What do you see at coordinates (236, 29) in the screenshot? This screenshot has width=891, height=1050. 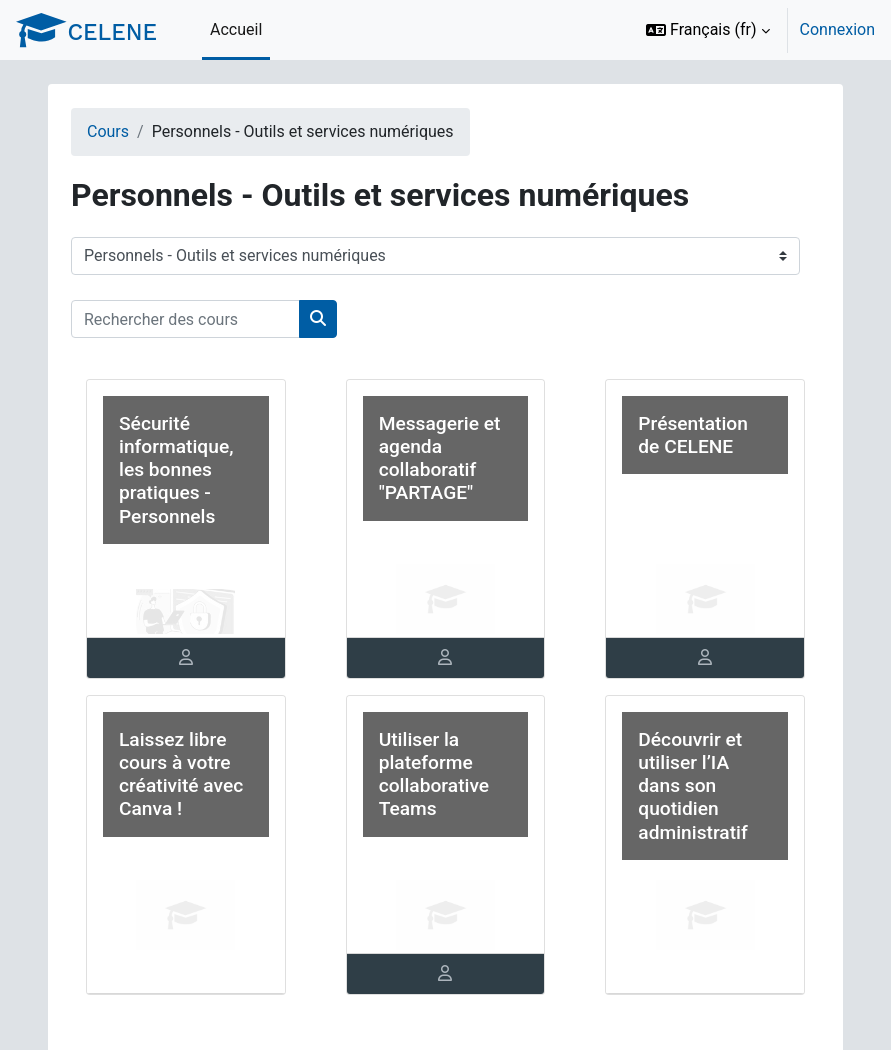 I see `Accueil [menuitem]` at bounding box center [236, 29].